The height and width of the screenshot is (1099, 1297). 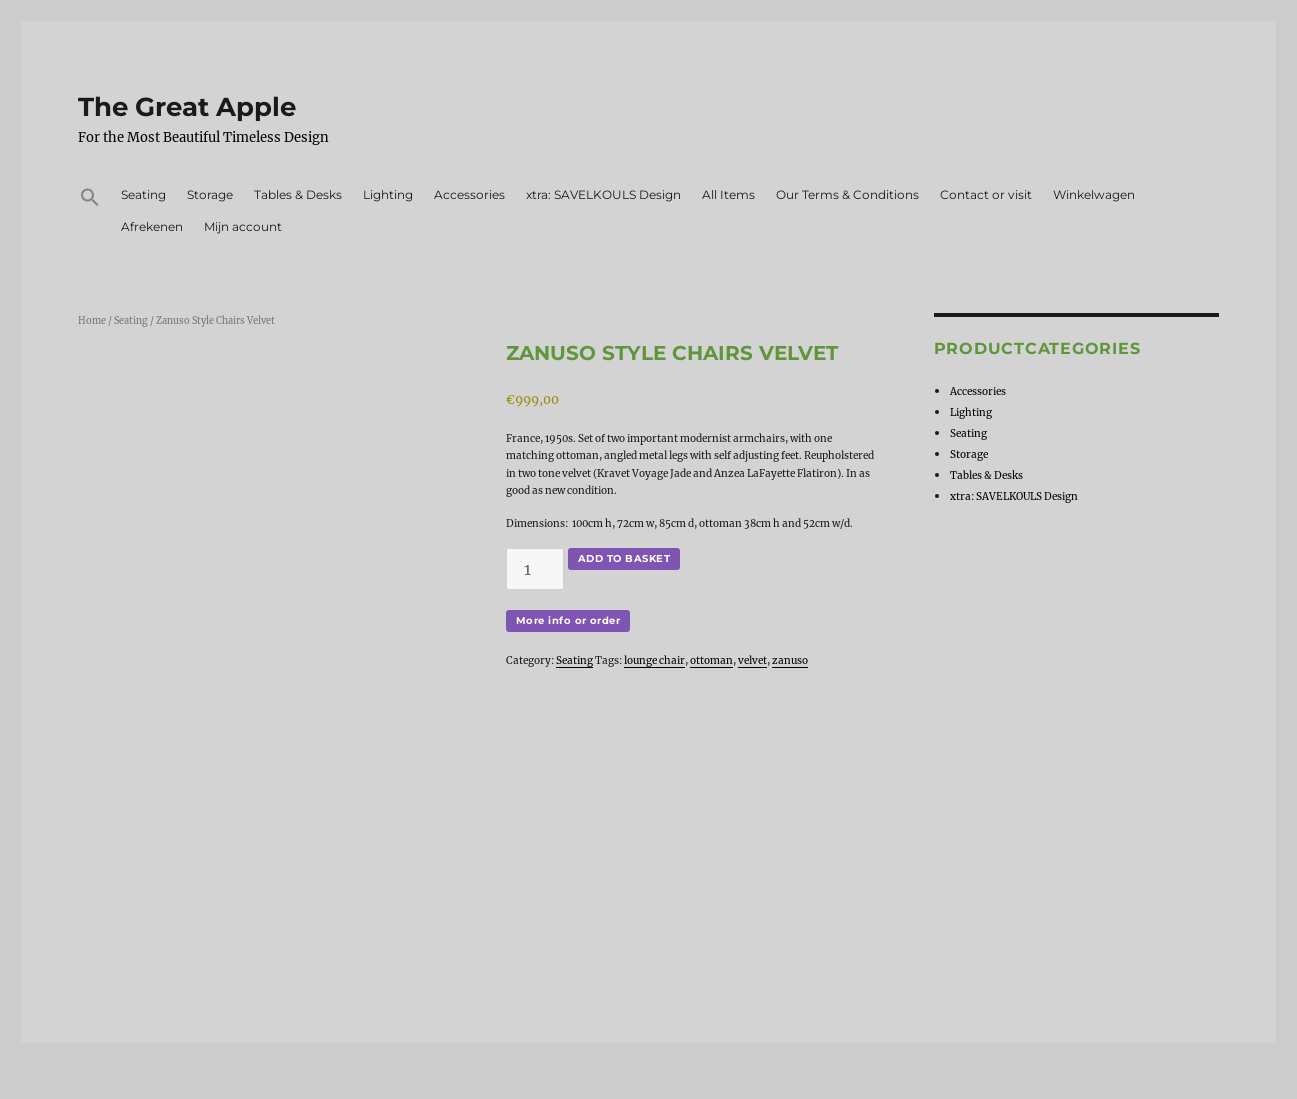 I want to click on Our Terms & Conditions, so click(x=847, y=194).